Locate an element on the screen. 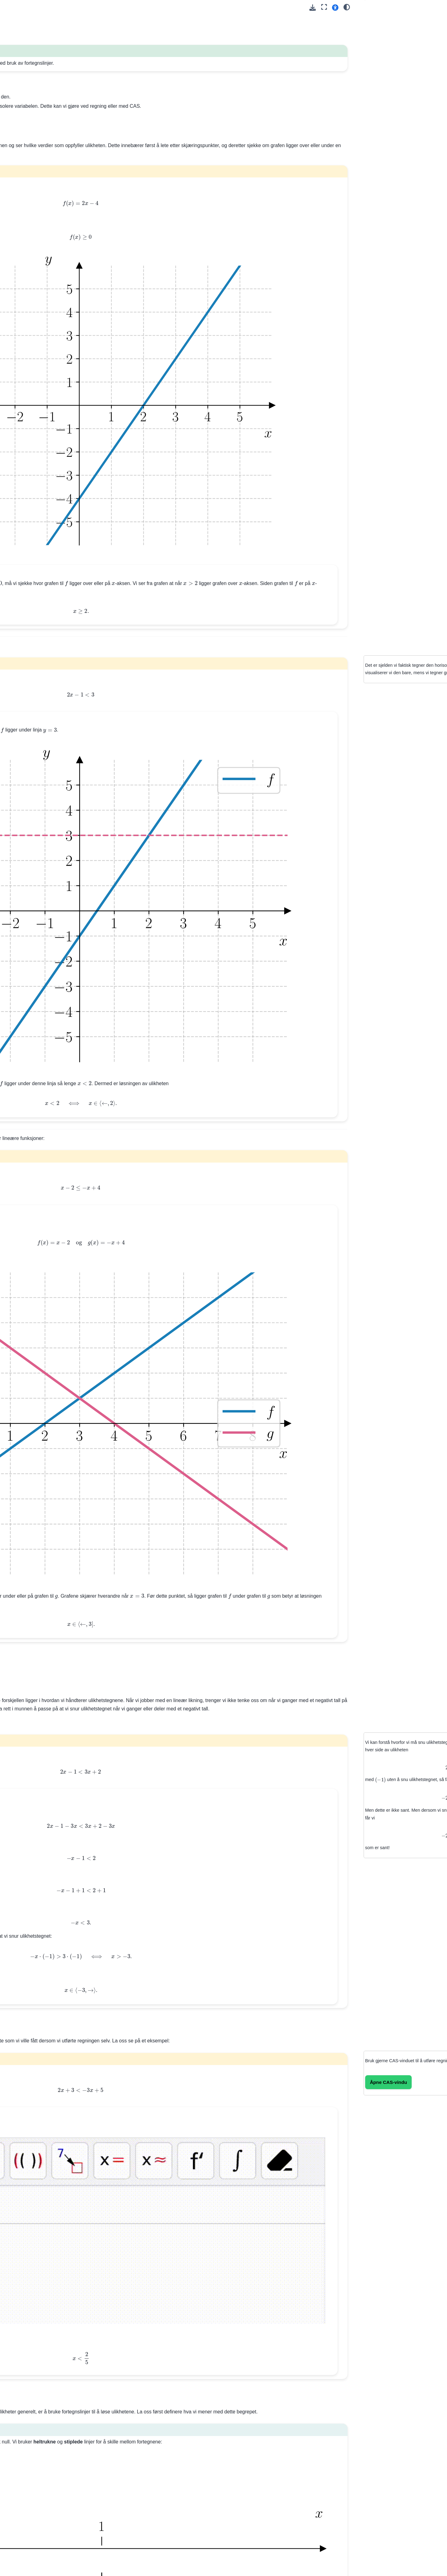  [Color mode] is located at coordinates (346, 7).